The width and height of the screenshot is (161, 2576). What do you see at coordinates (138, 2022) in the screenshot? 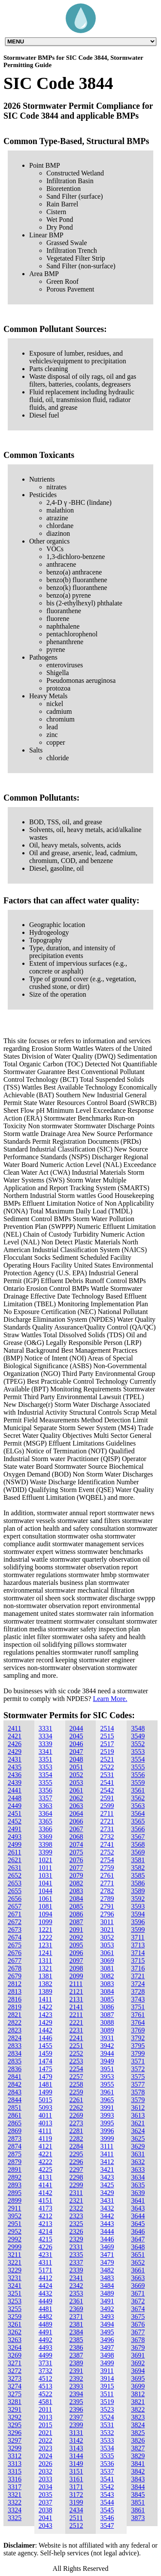
I see `3764` at bounding box center [138, 2022].